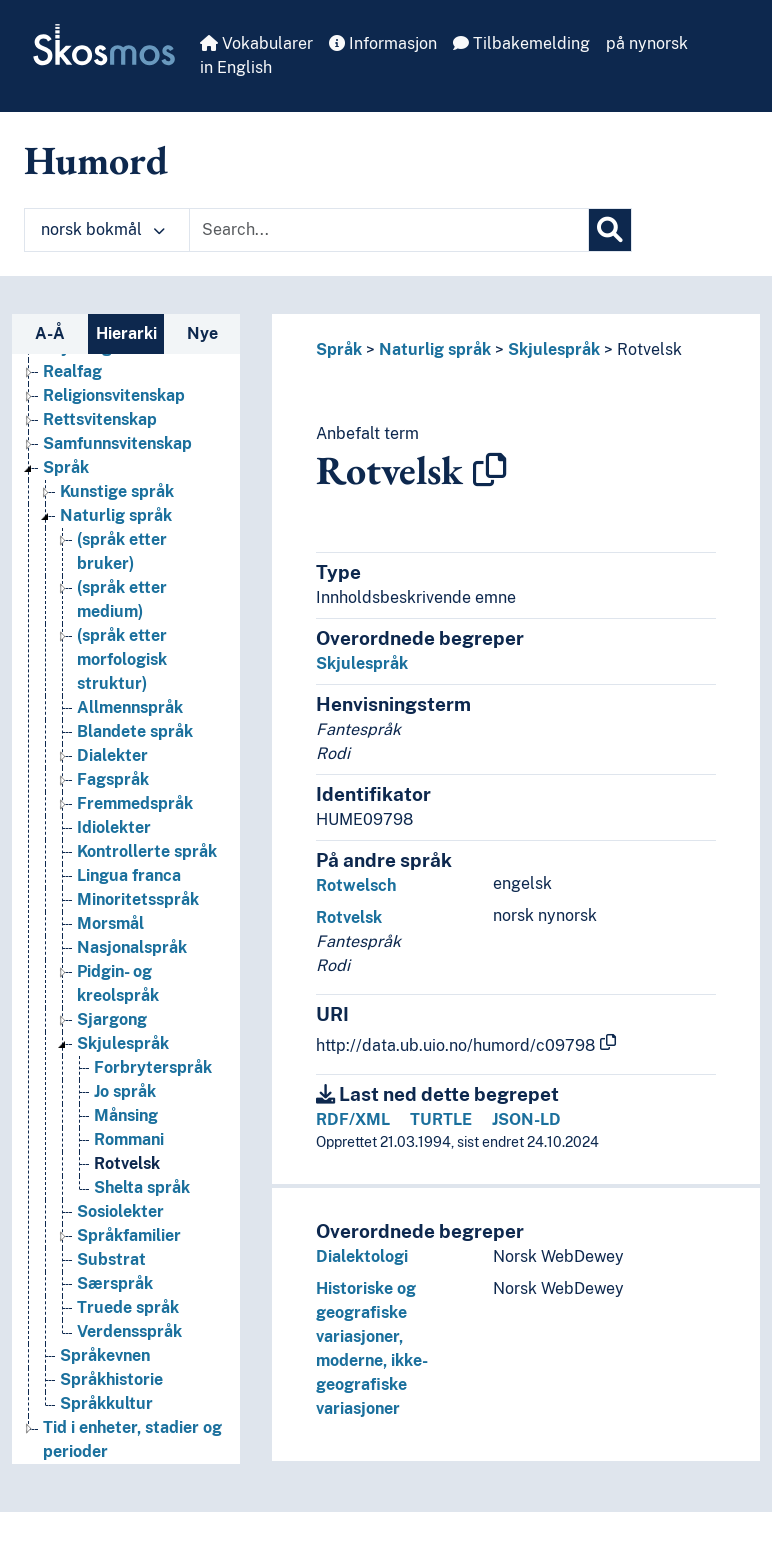 The width and height of the screenshot is (772, 1560). I want to click on Rommani [Go to the concept page], so click(129, 1139).